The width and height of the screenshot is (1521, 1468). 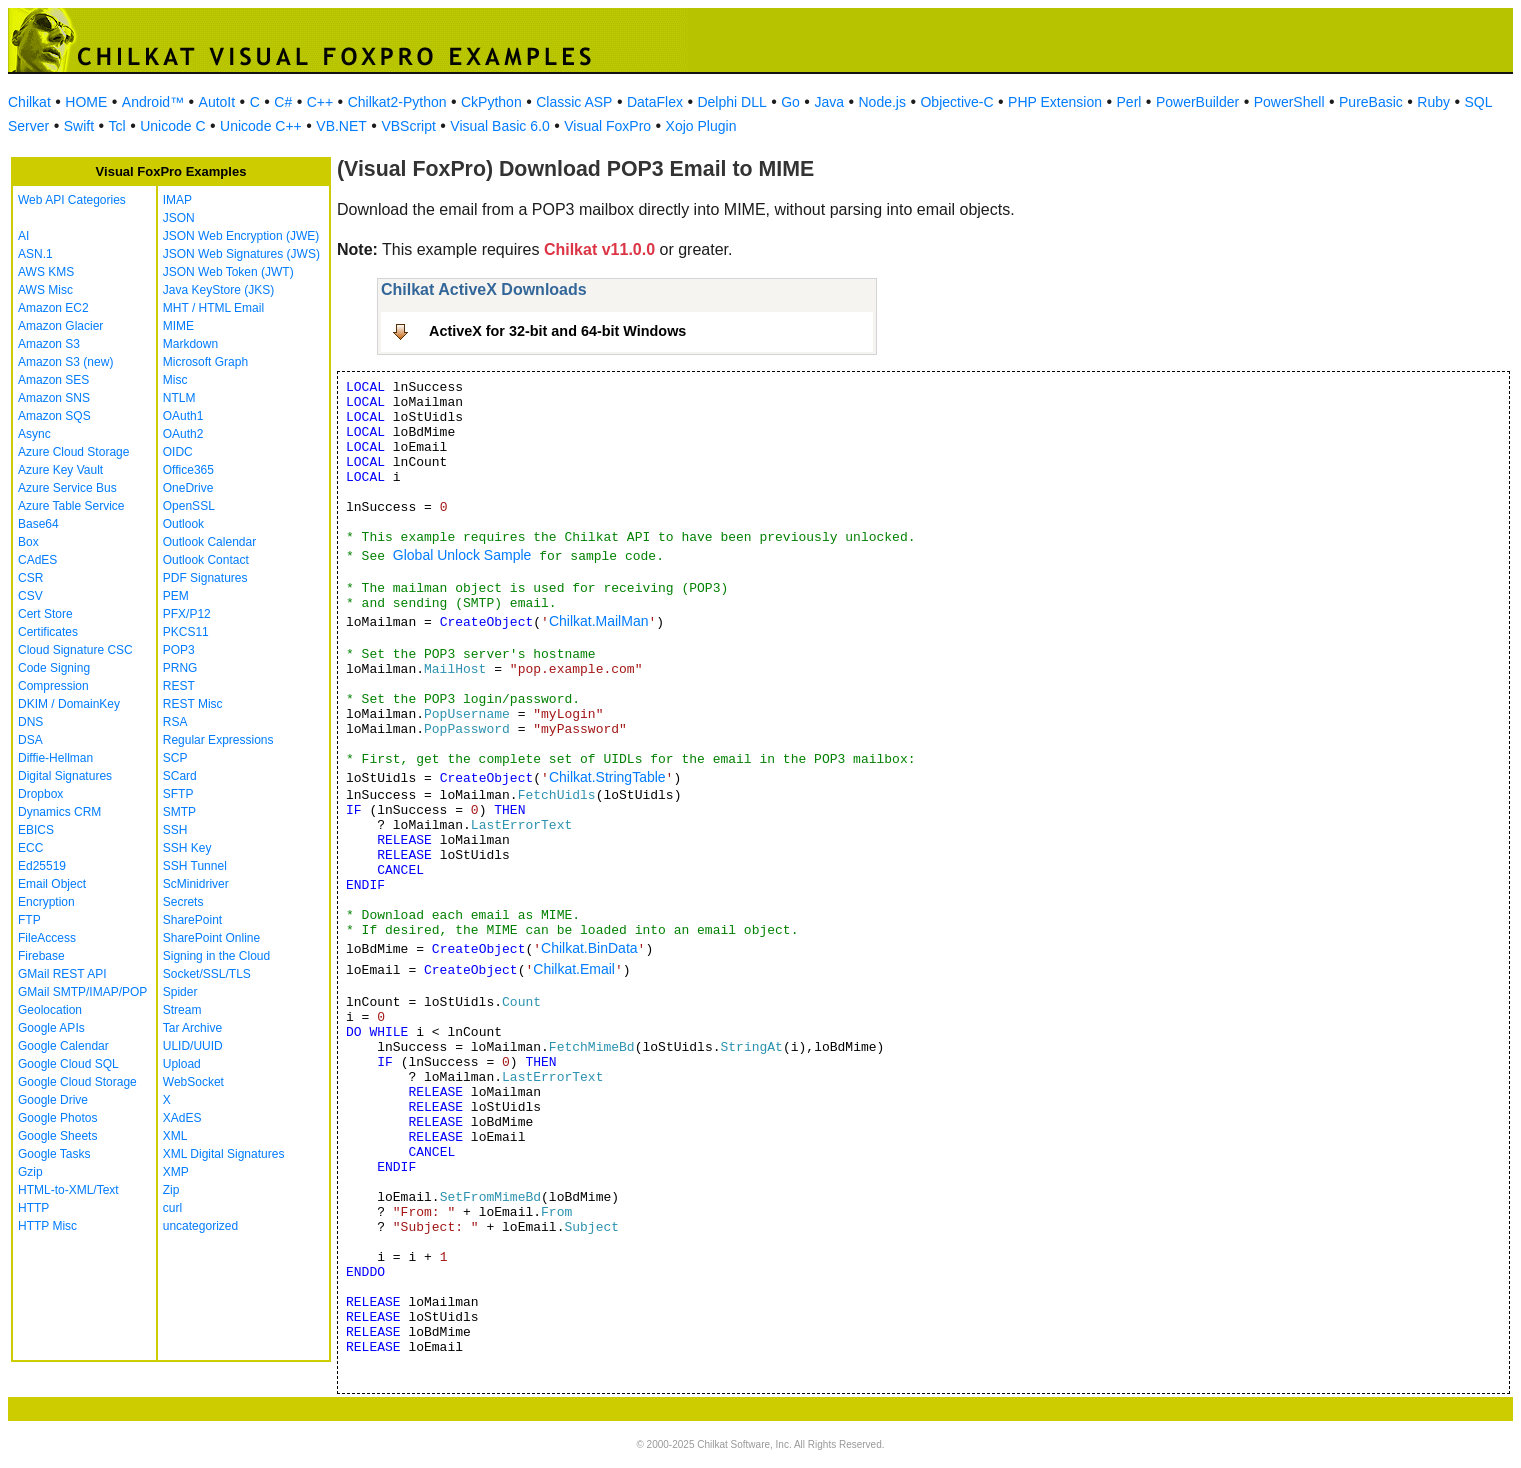 I want to click on SCard, so click(x=180, y=776).